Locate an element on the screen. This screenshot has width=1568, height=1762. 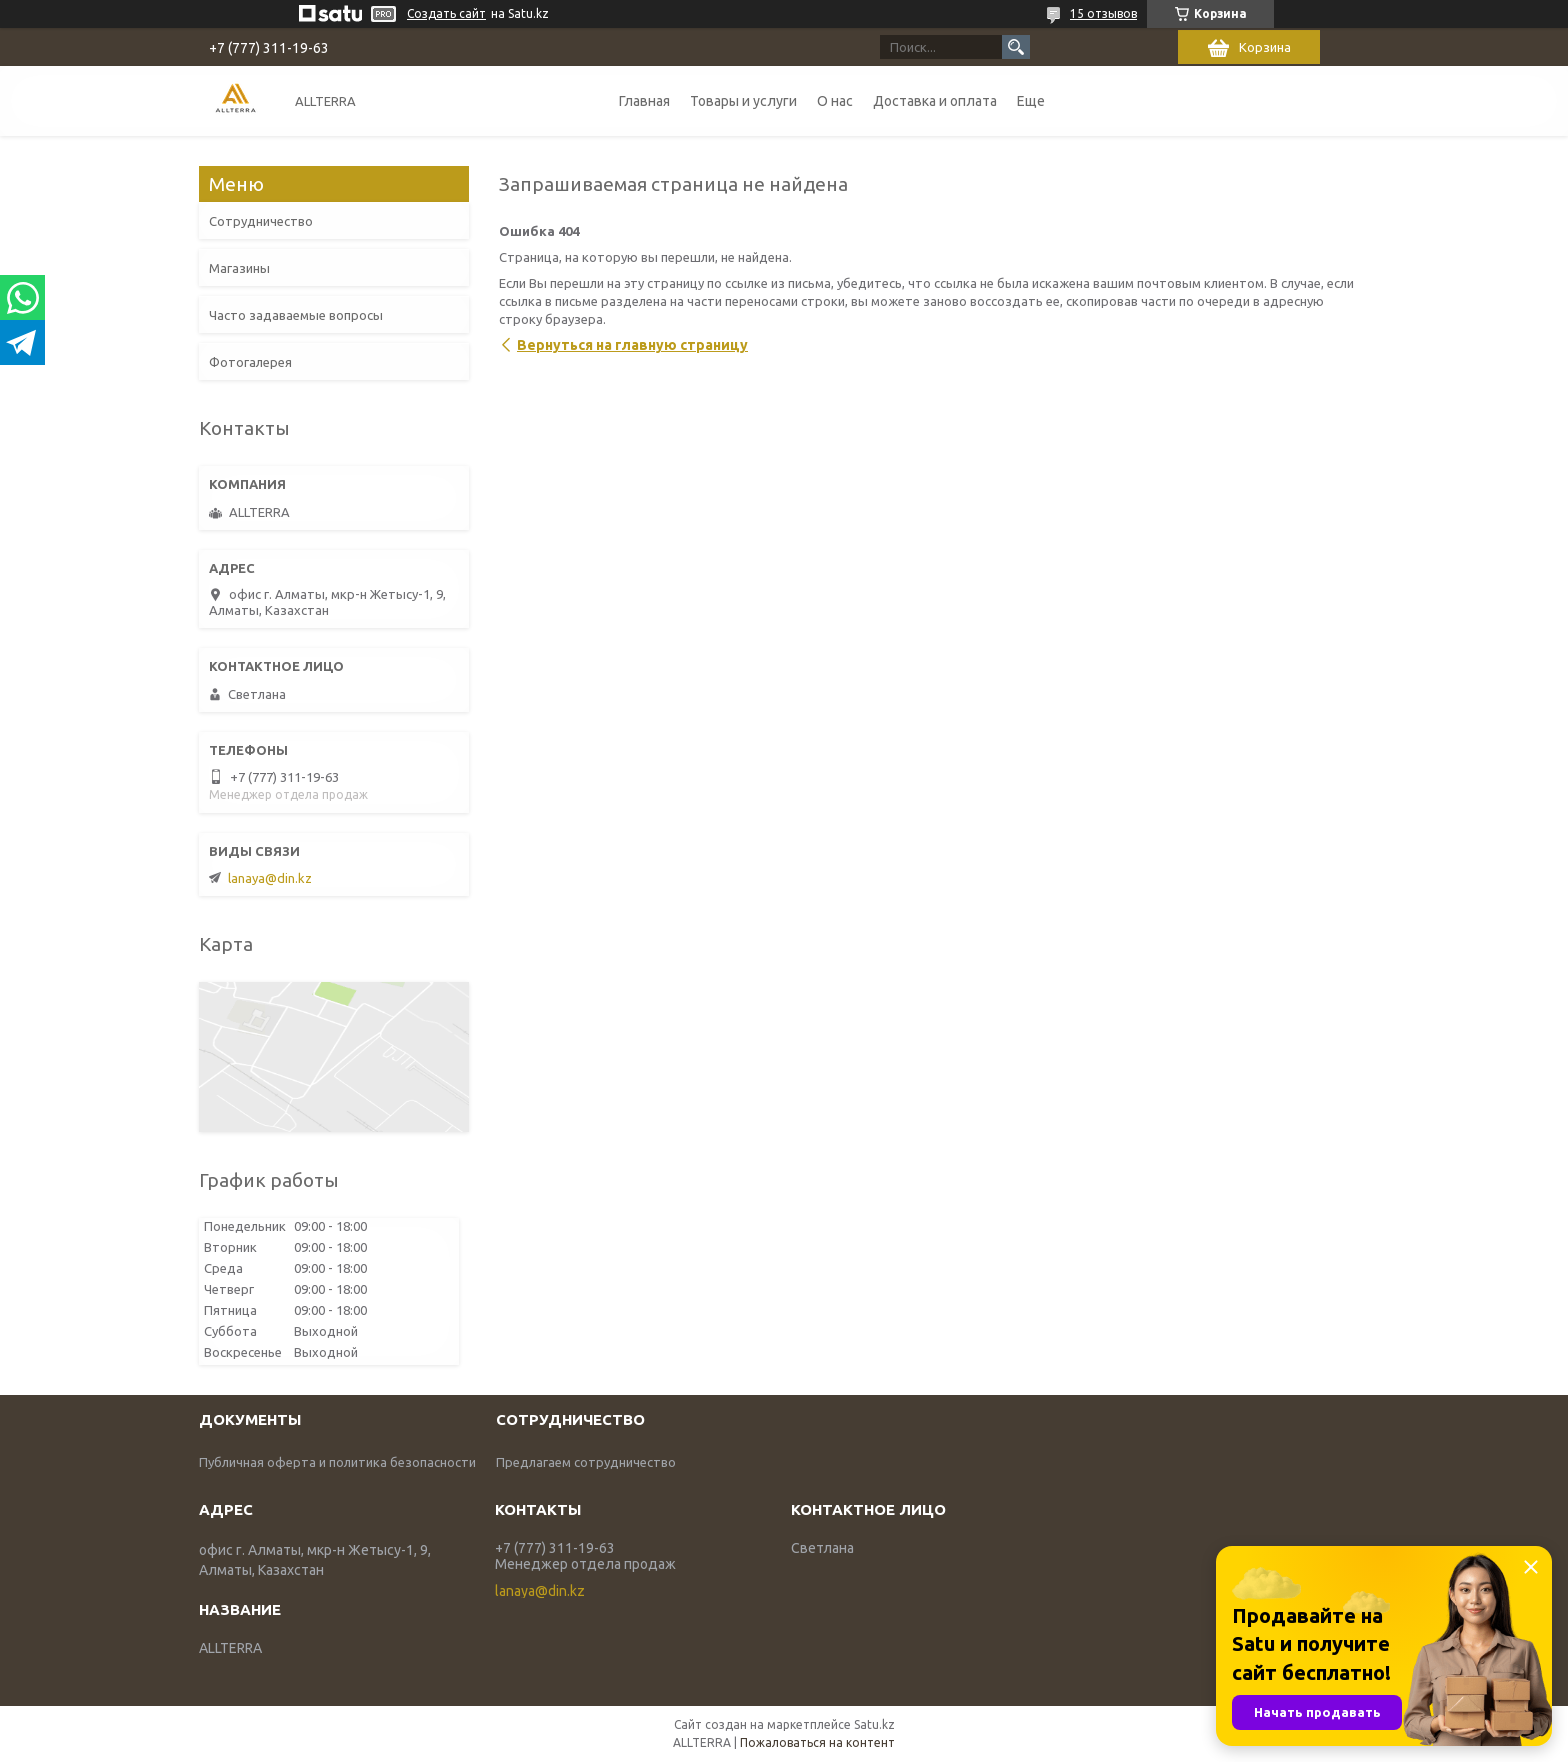
Доставка и оплата is located at coordinates (935, 101).